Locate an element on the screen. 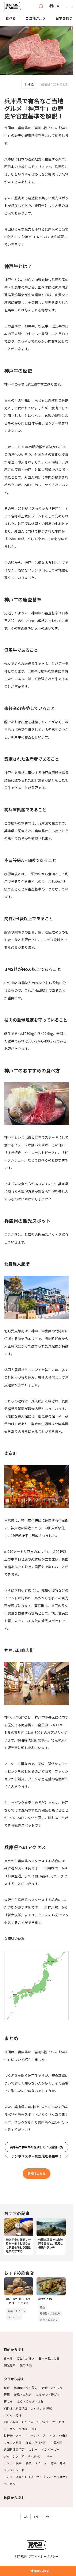 The image size is (76, 2576). 居酒屋・立ち飲み is located at coordinates (50, 2313).